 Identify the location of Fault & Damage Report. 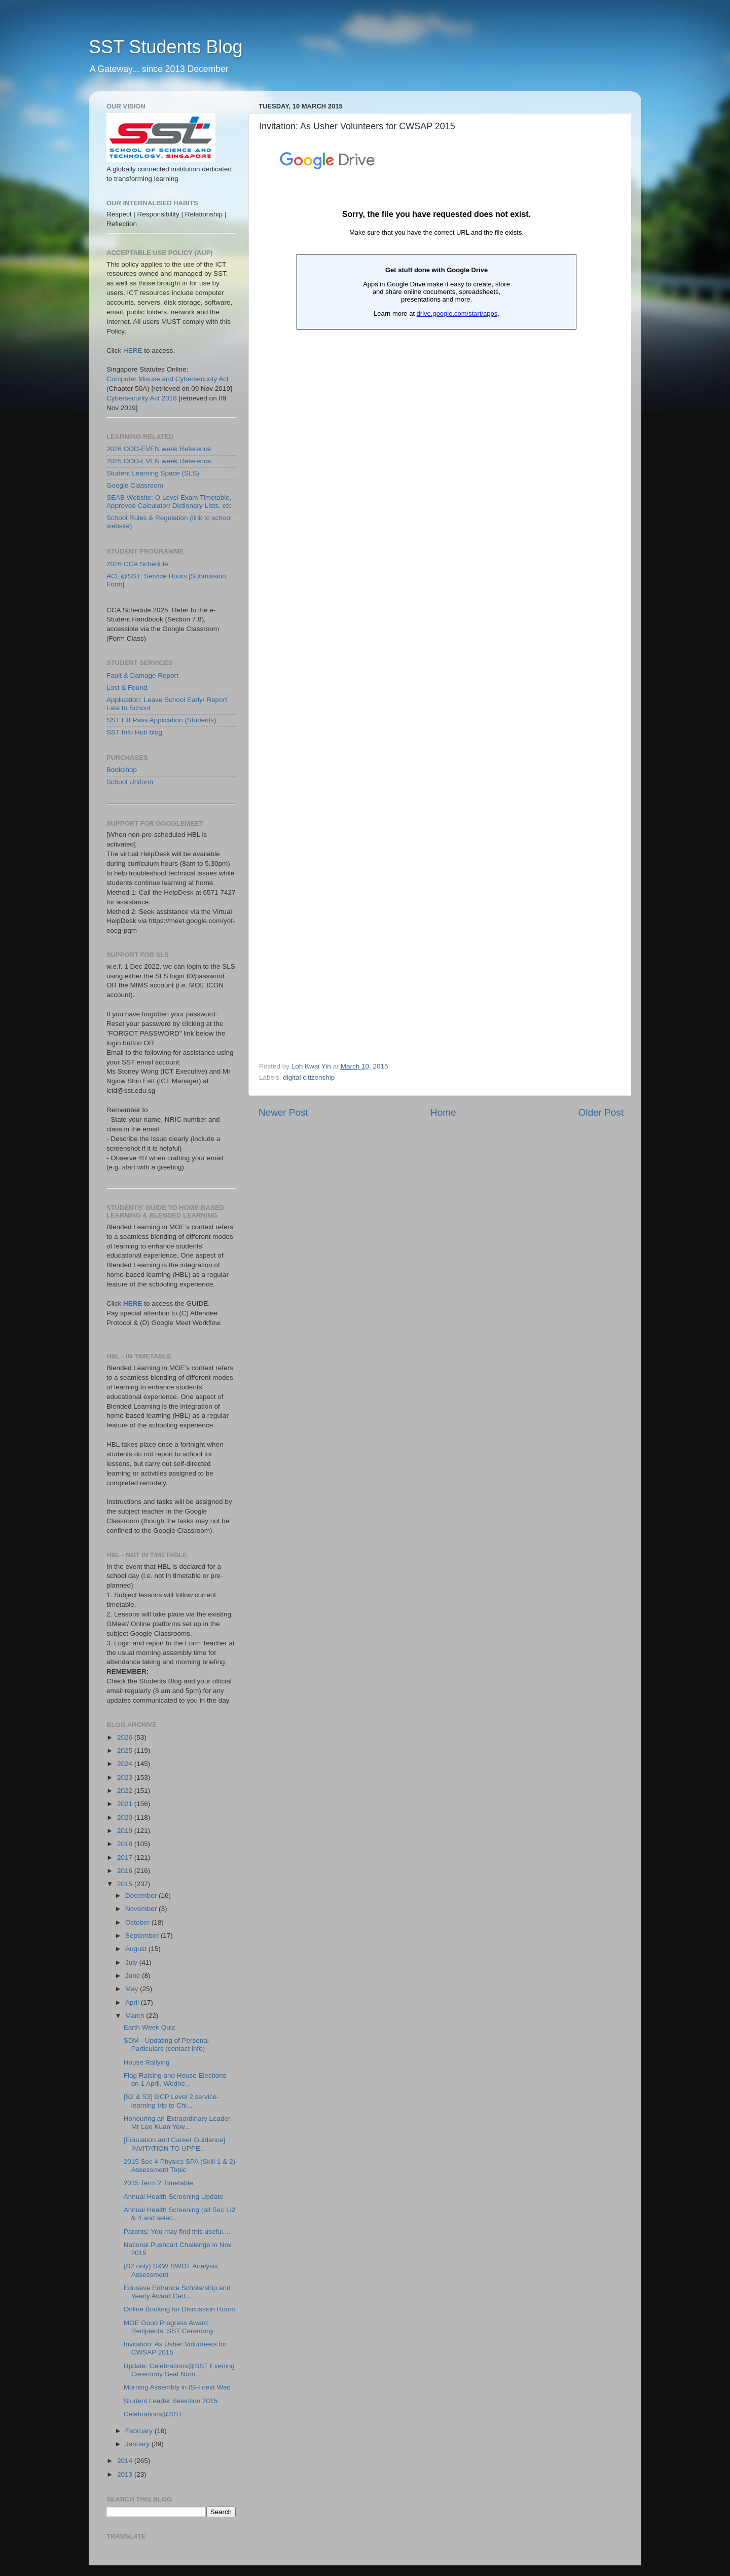
(142, 675).